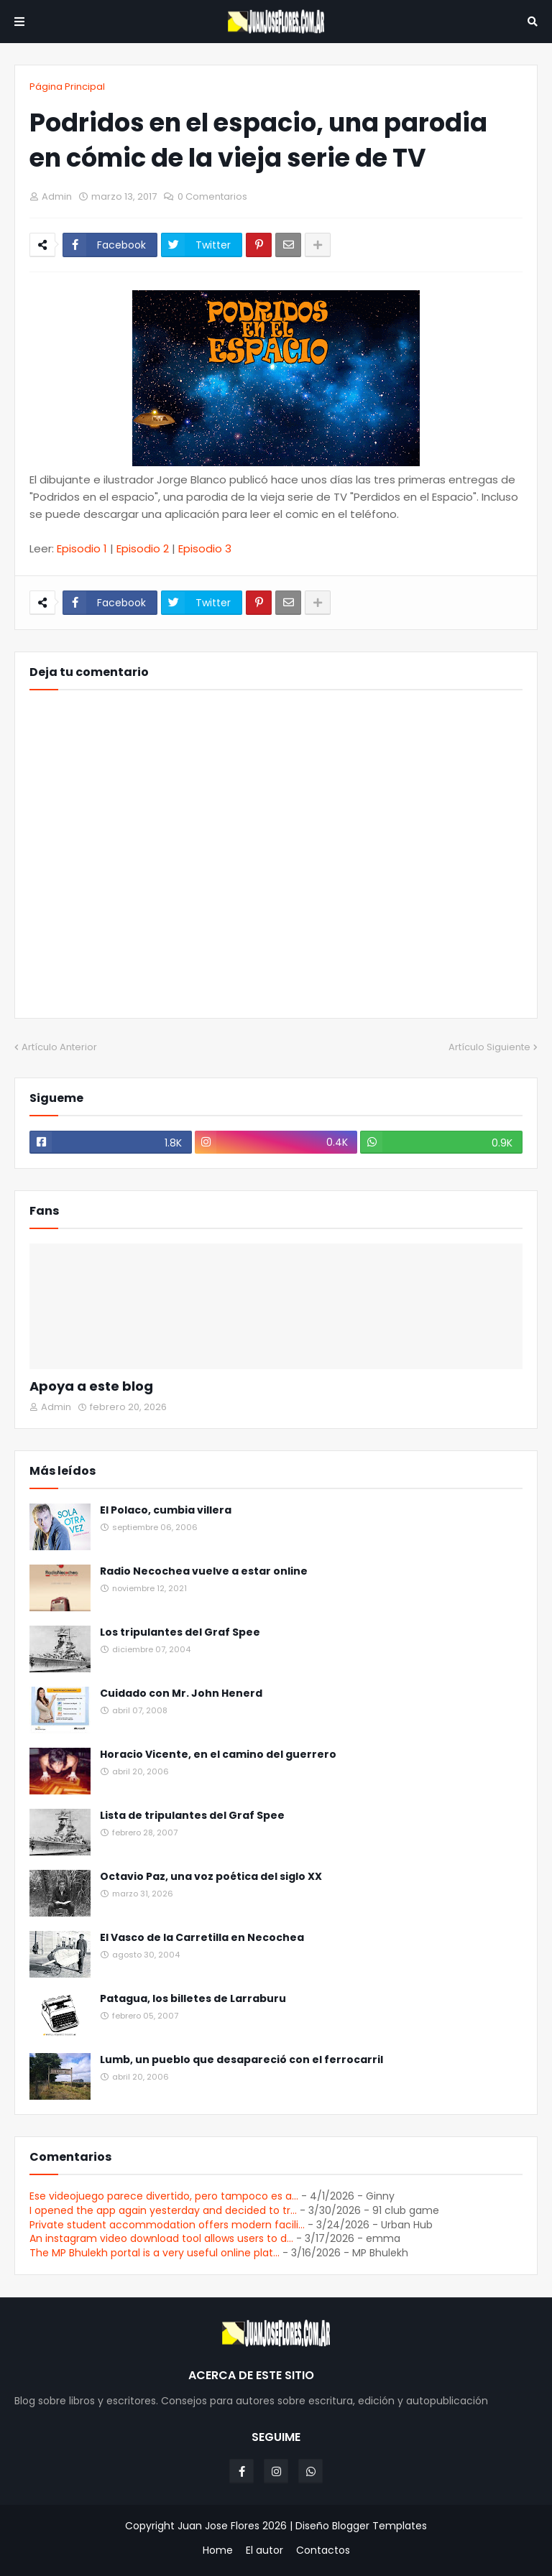 The width and height of the screenshot is (552, 2576). Describe the element at coordinates (167, 2225) in the screenshot. I see `Private student accommodation offers modern facili...` at that location.